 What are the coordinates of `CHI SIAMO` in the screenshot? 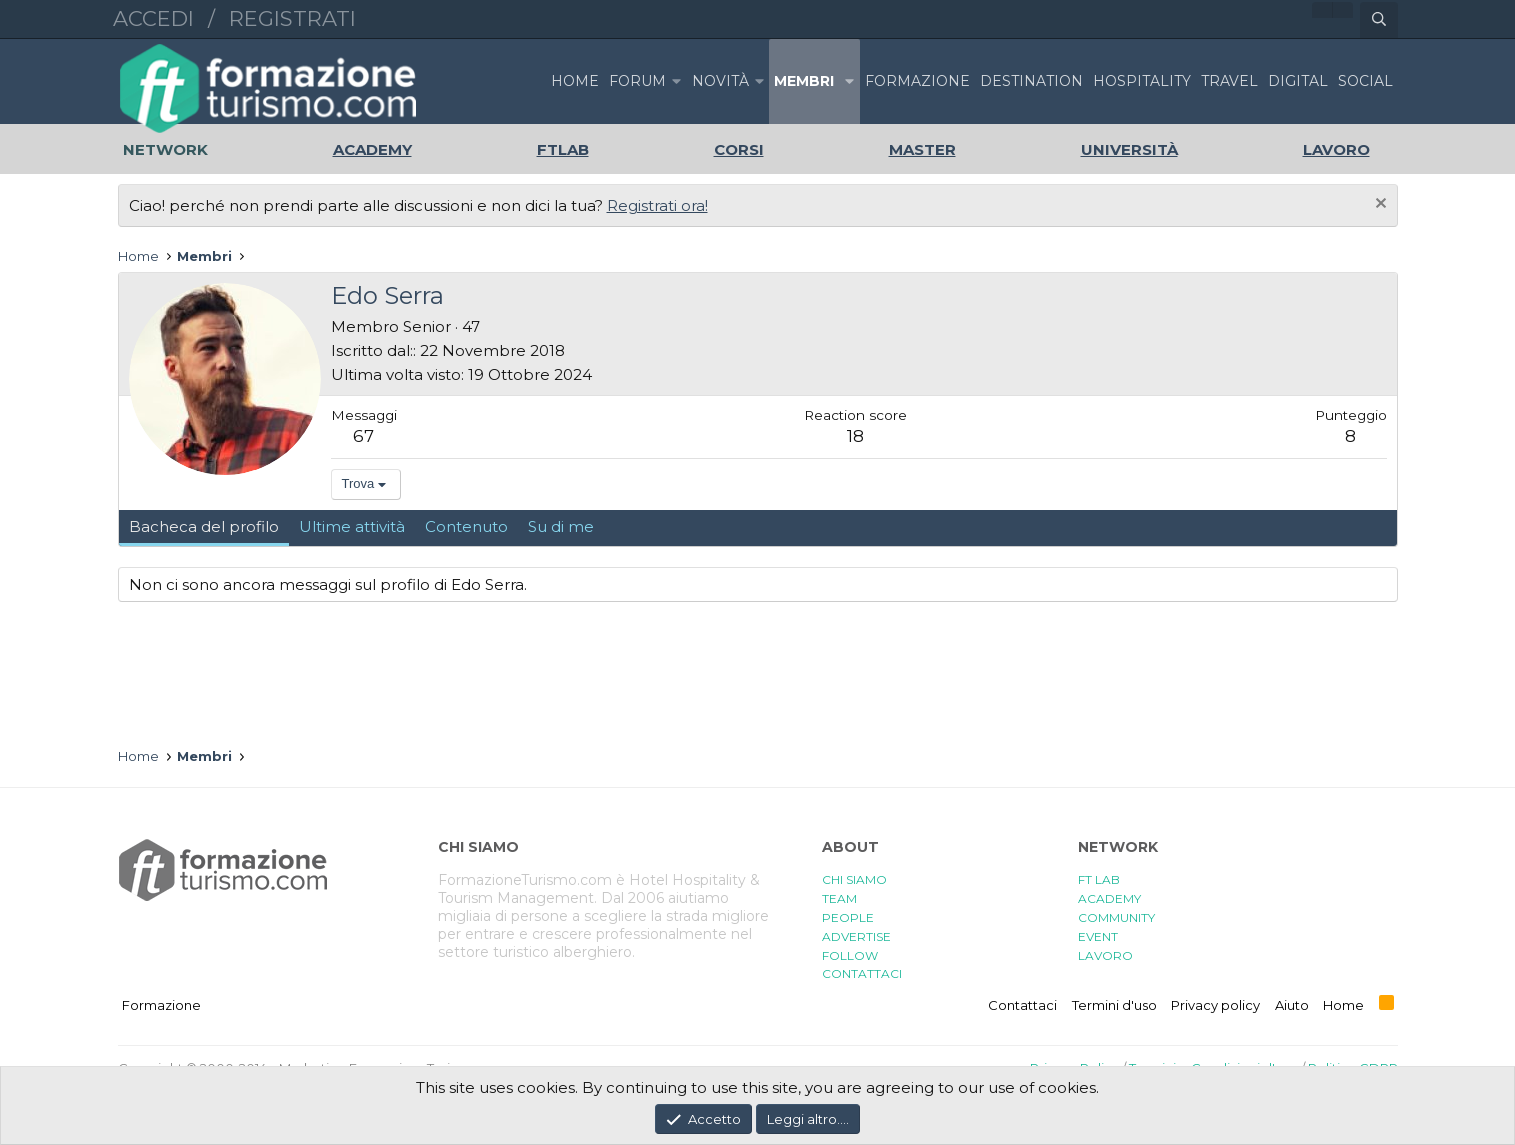 It's located at (854, 879).